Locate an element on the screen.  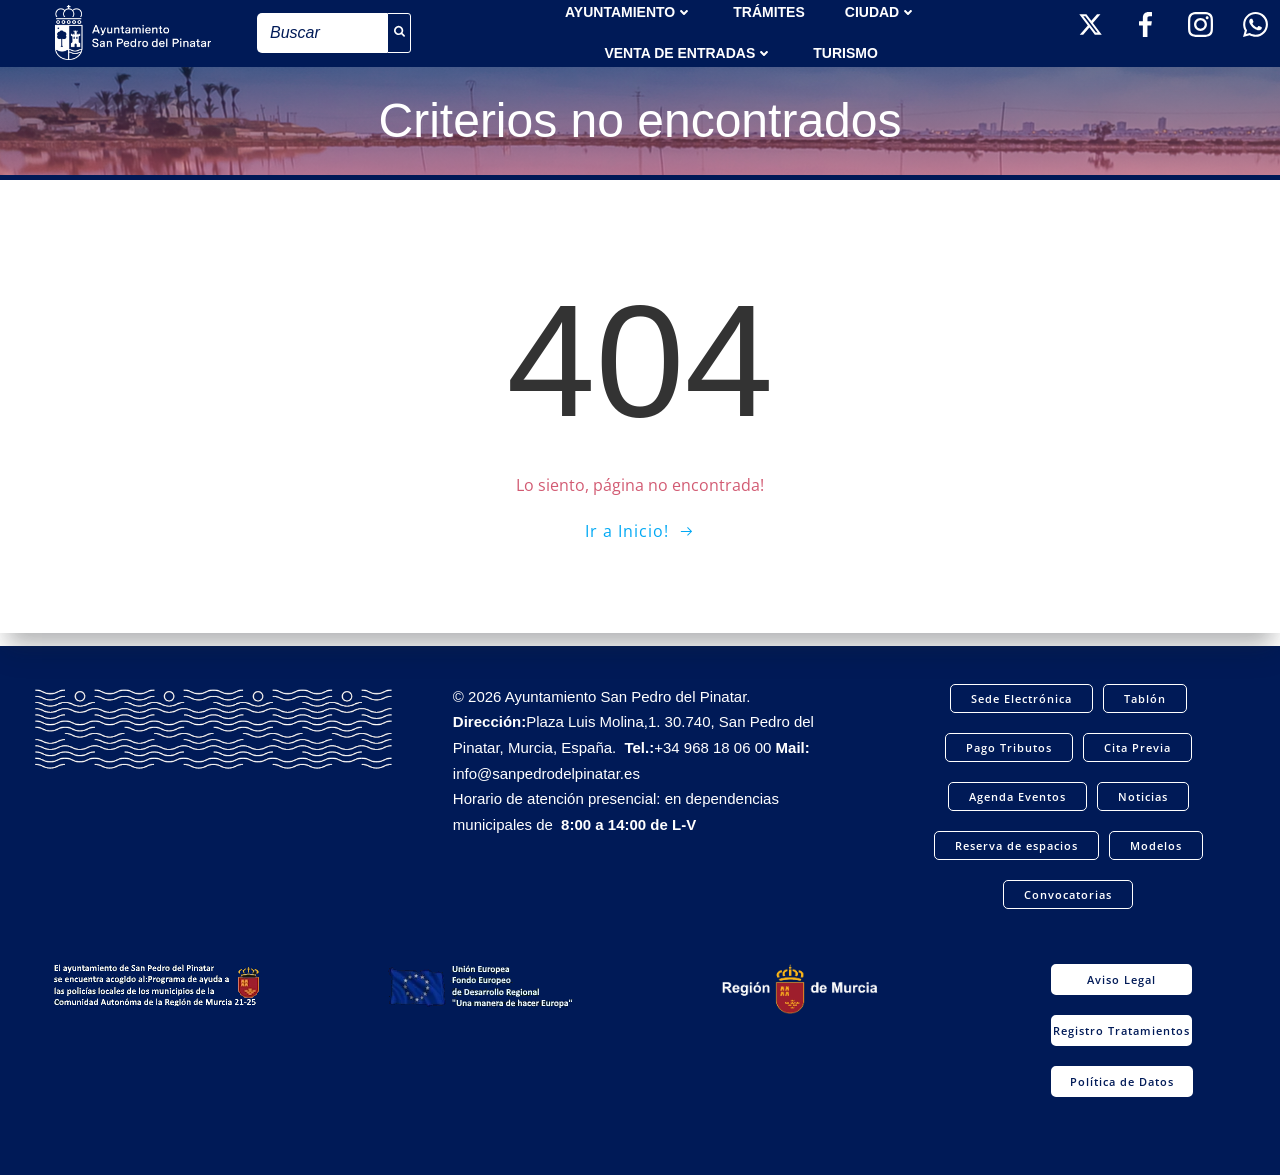
AYUNTAMIENTO is located at coordinates (629, 10).